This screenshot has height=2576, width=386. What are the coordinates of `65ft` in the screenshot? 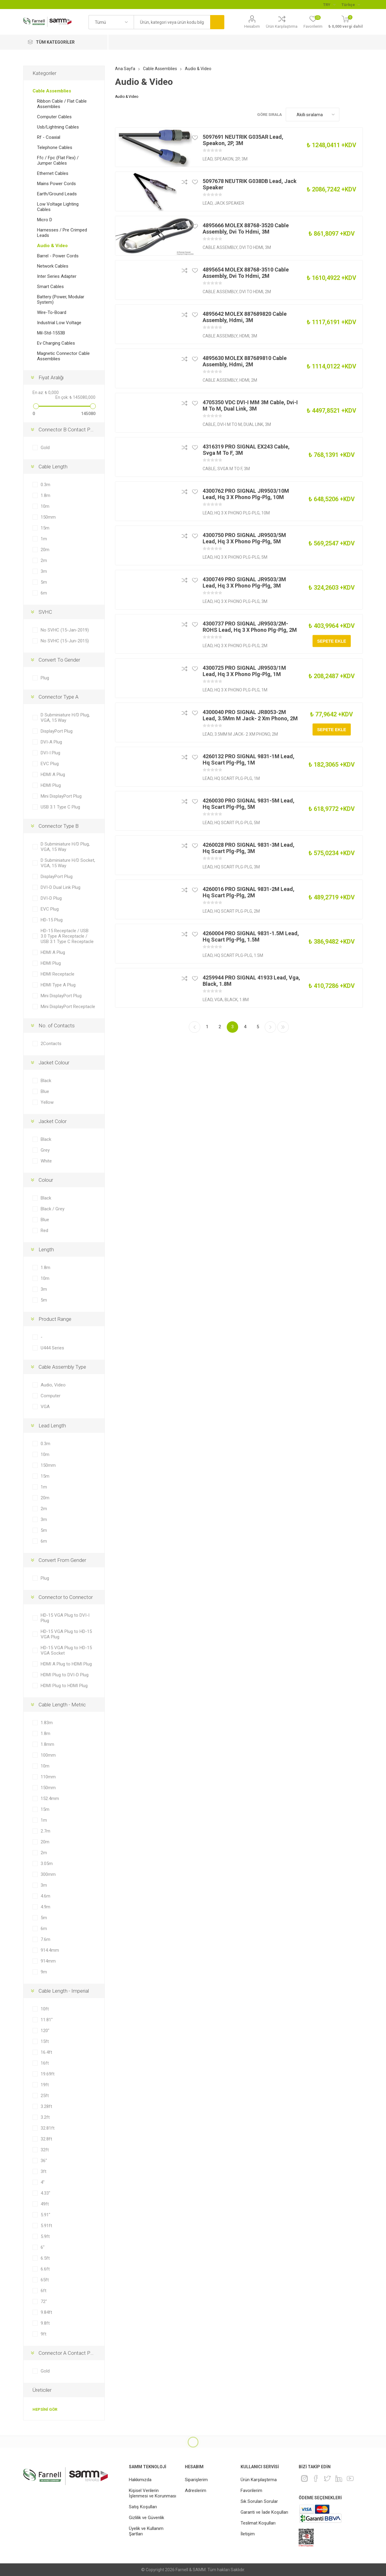 It's located at (45, 2280).